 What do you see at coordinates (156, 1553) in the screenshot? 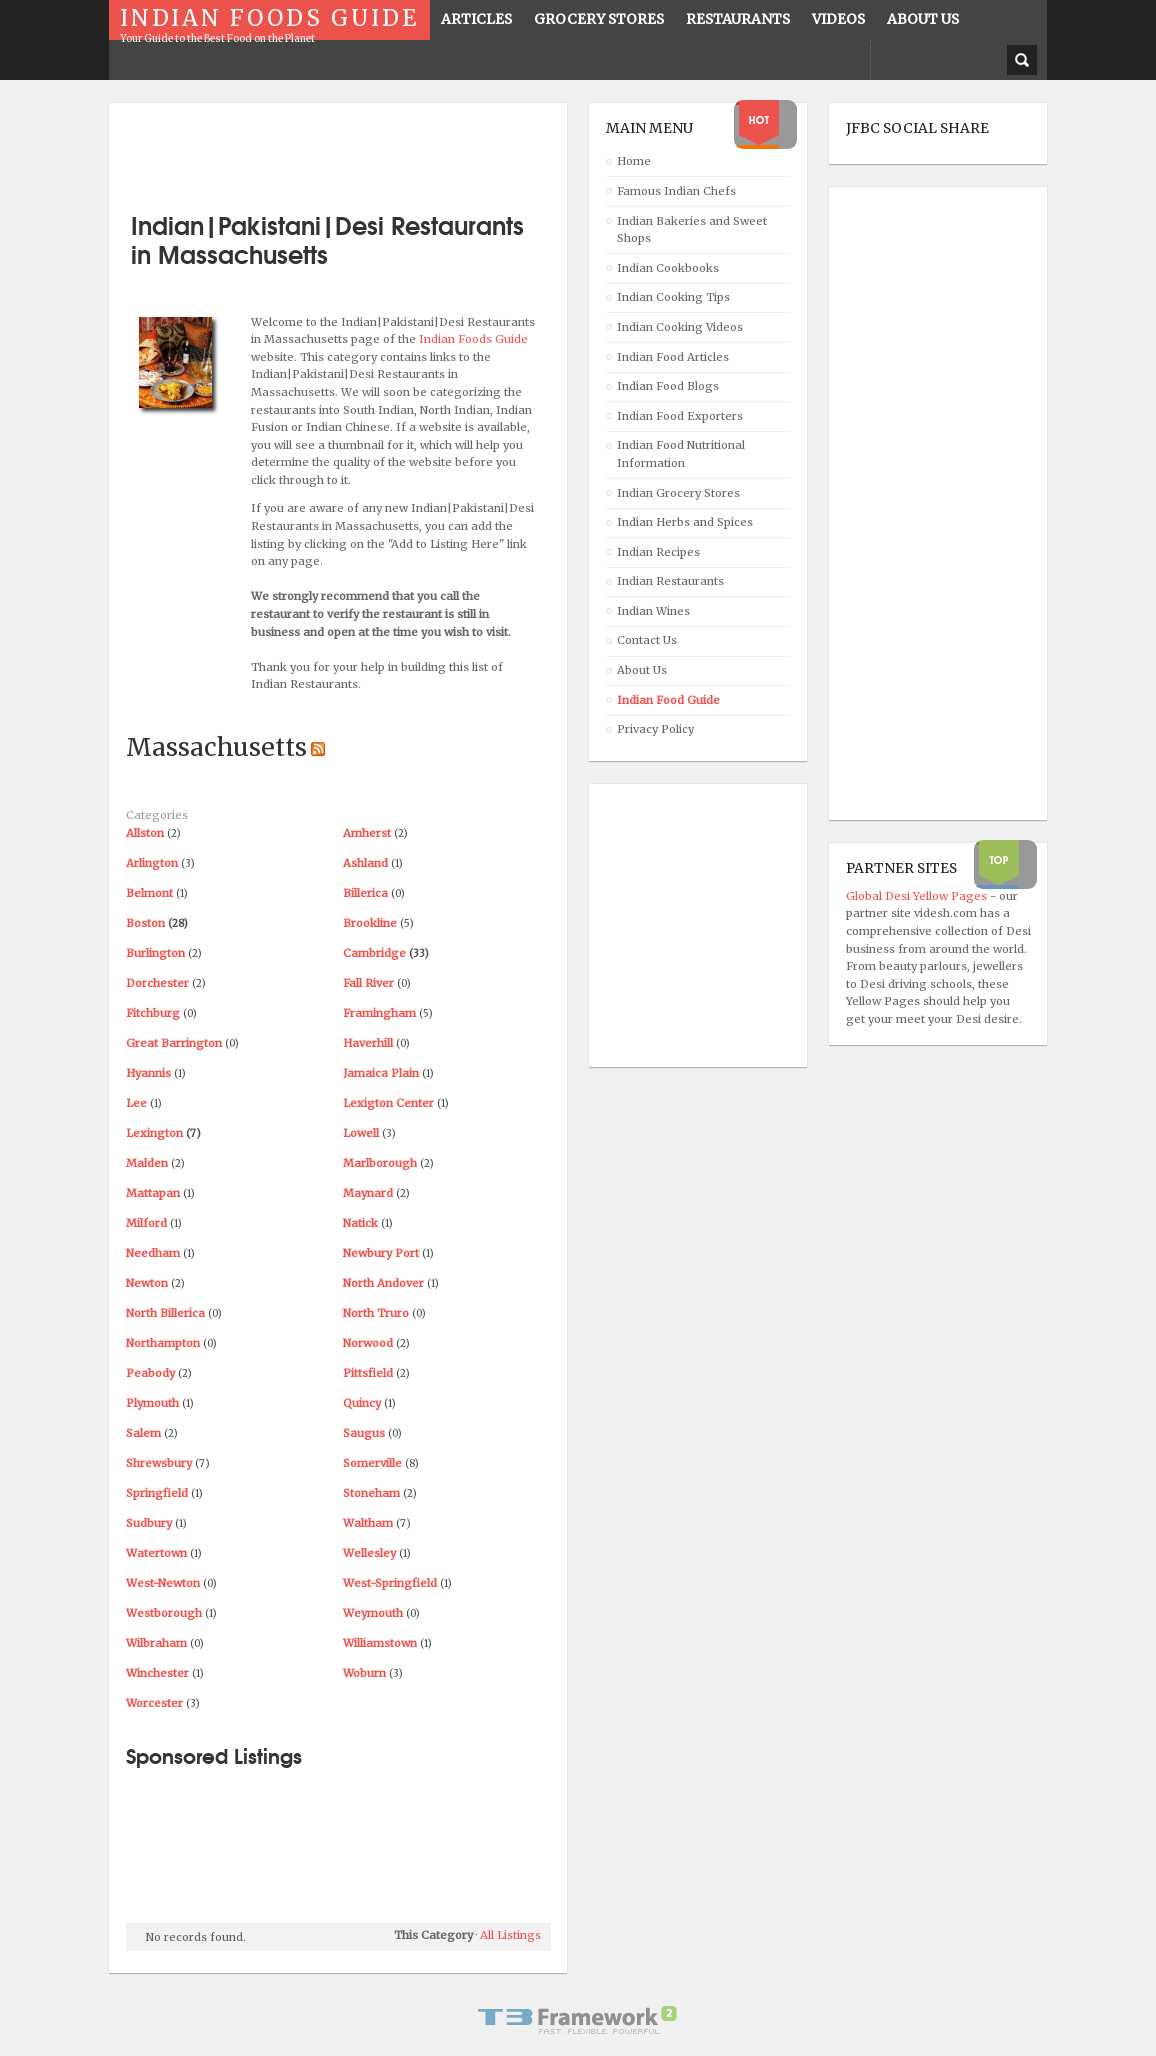
I see `Watertown` at bounding box center [156, 1553].